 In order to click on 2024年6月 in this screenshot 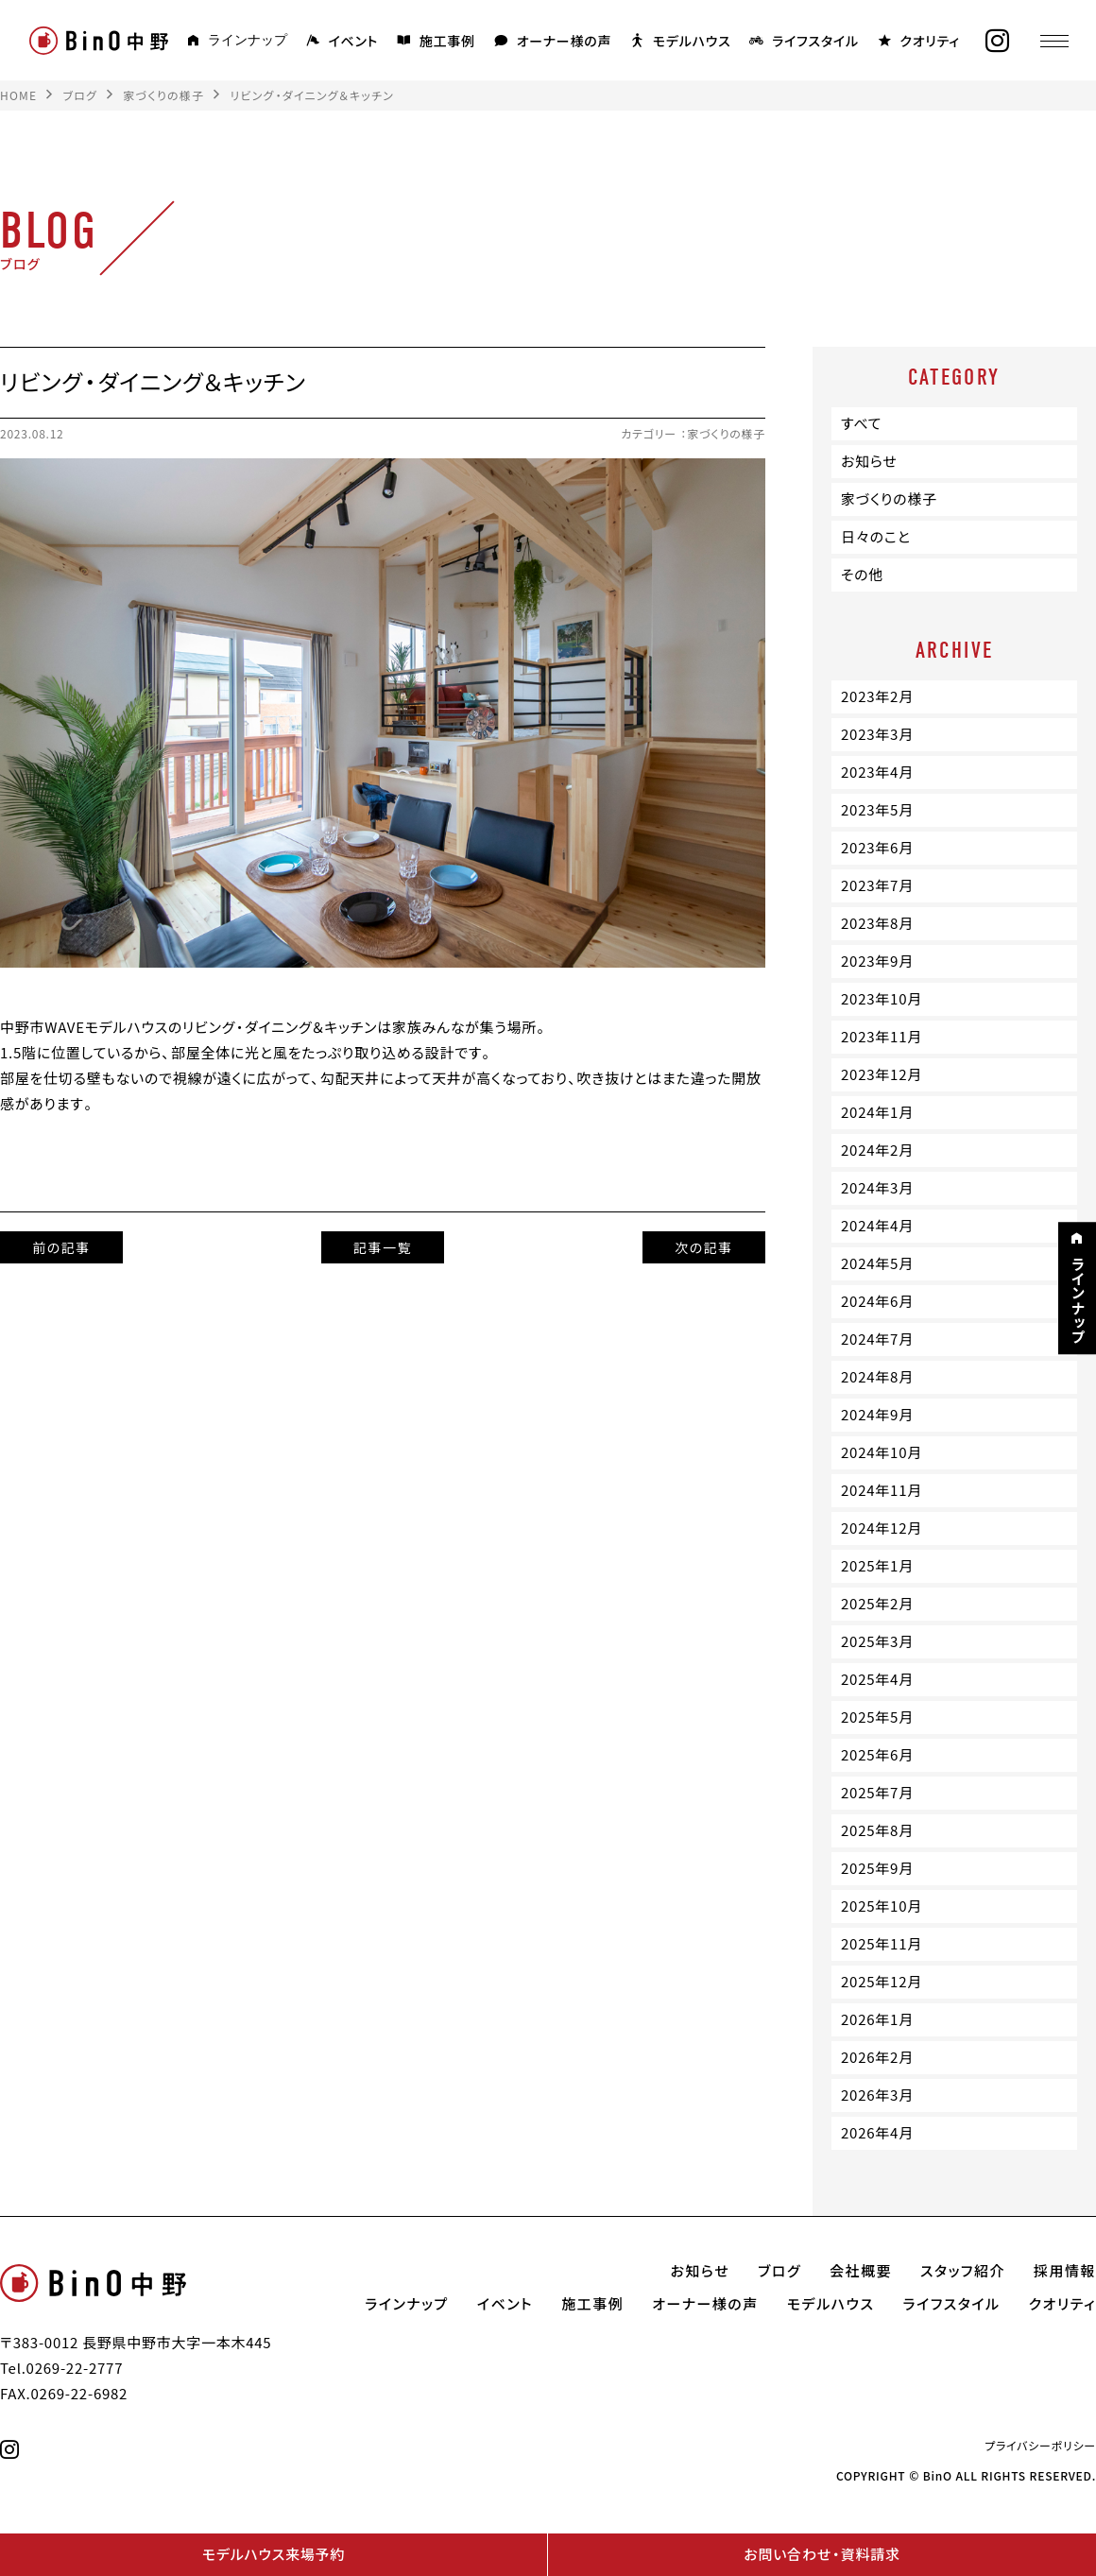, I will do `click(877, 1301)`.